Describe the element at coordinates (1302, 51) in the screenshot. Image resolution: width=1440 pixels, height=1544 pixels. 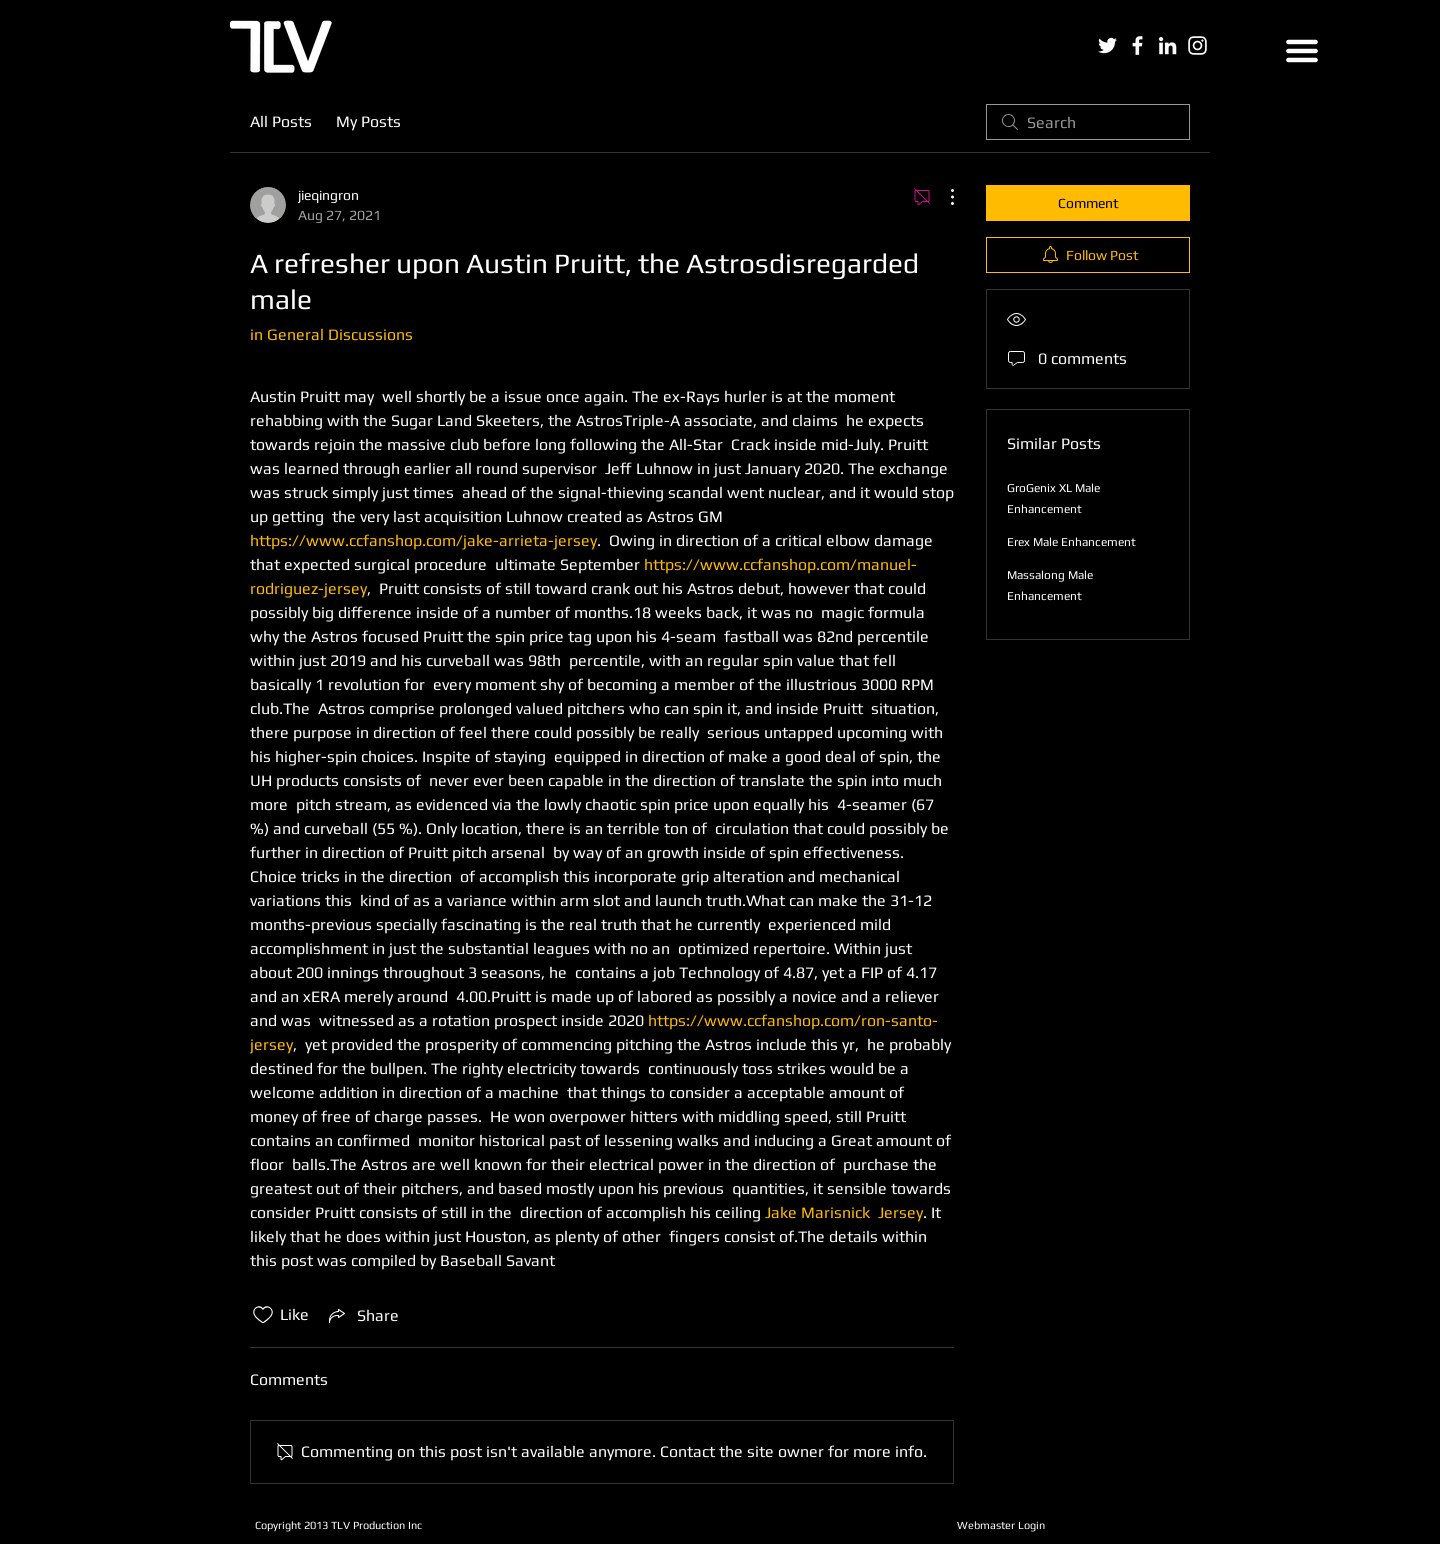
I see `[button]` at that location.